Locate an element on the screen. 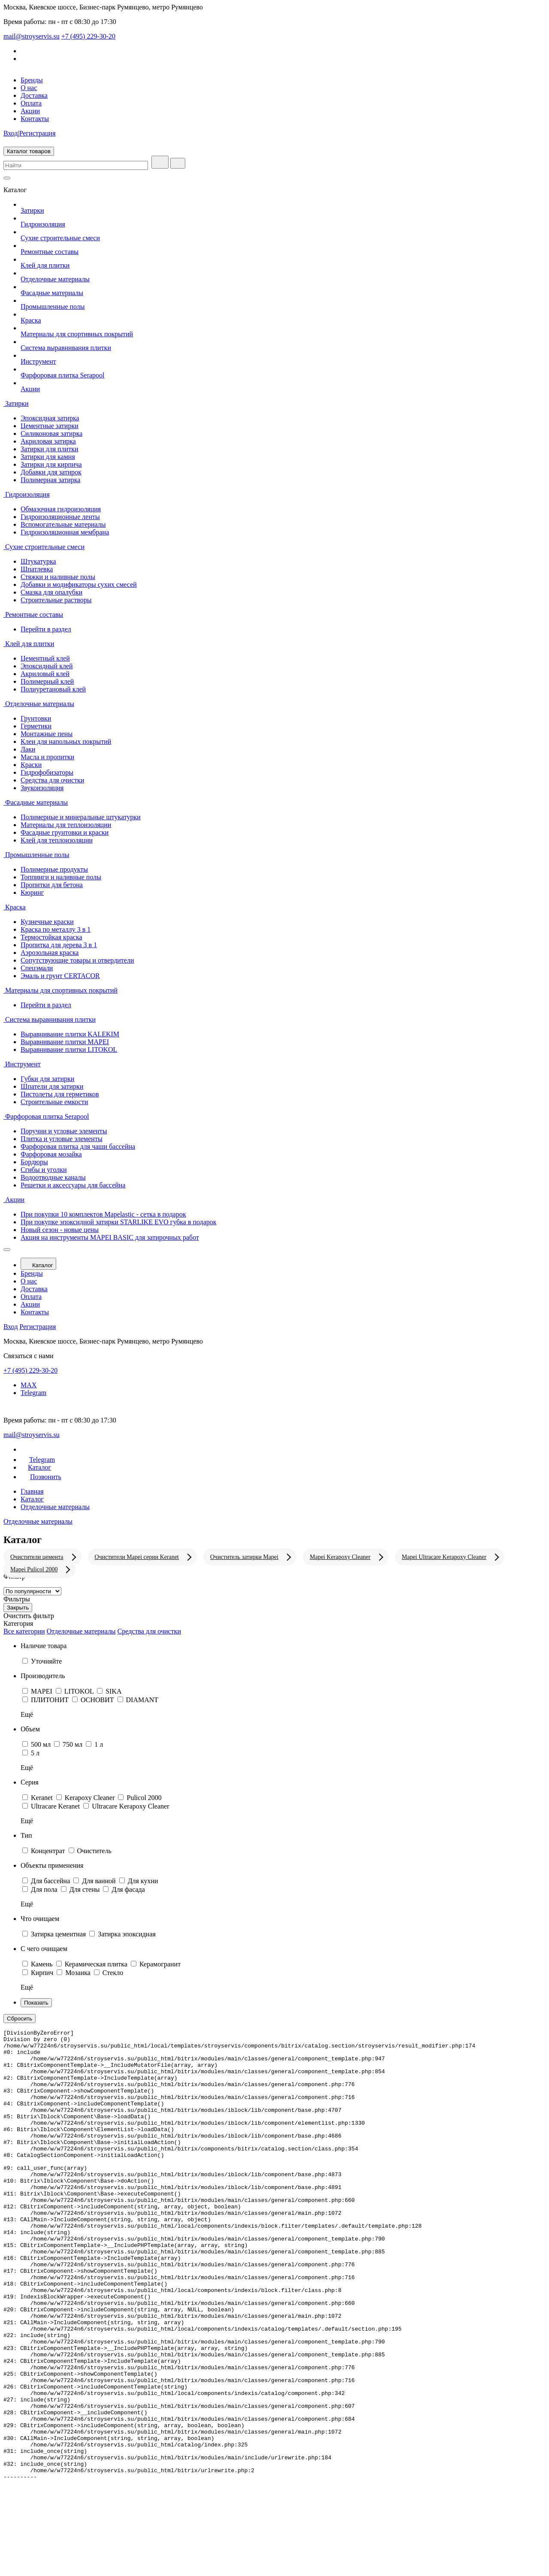  MAX is located at coordinates (28, 1385).